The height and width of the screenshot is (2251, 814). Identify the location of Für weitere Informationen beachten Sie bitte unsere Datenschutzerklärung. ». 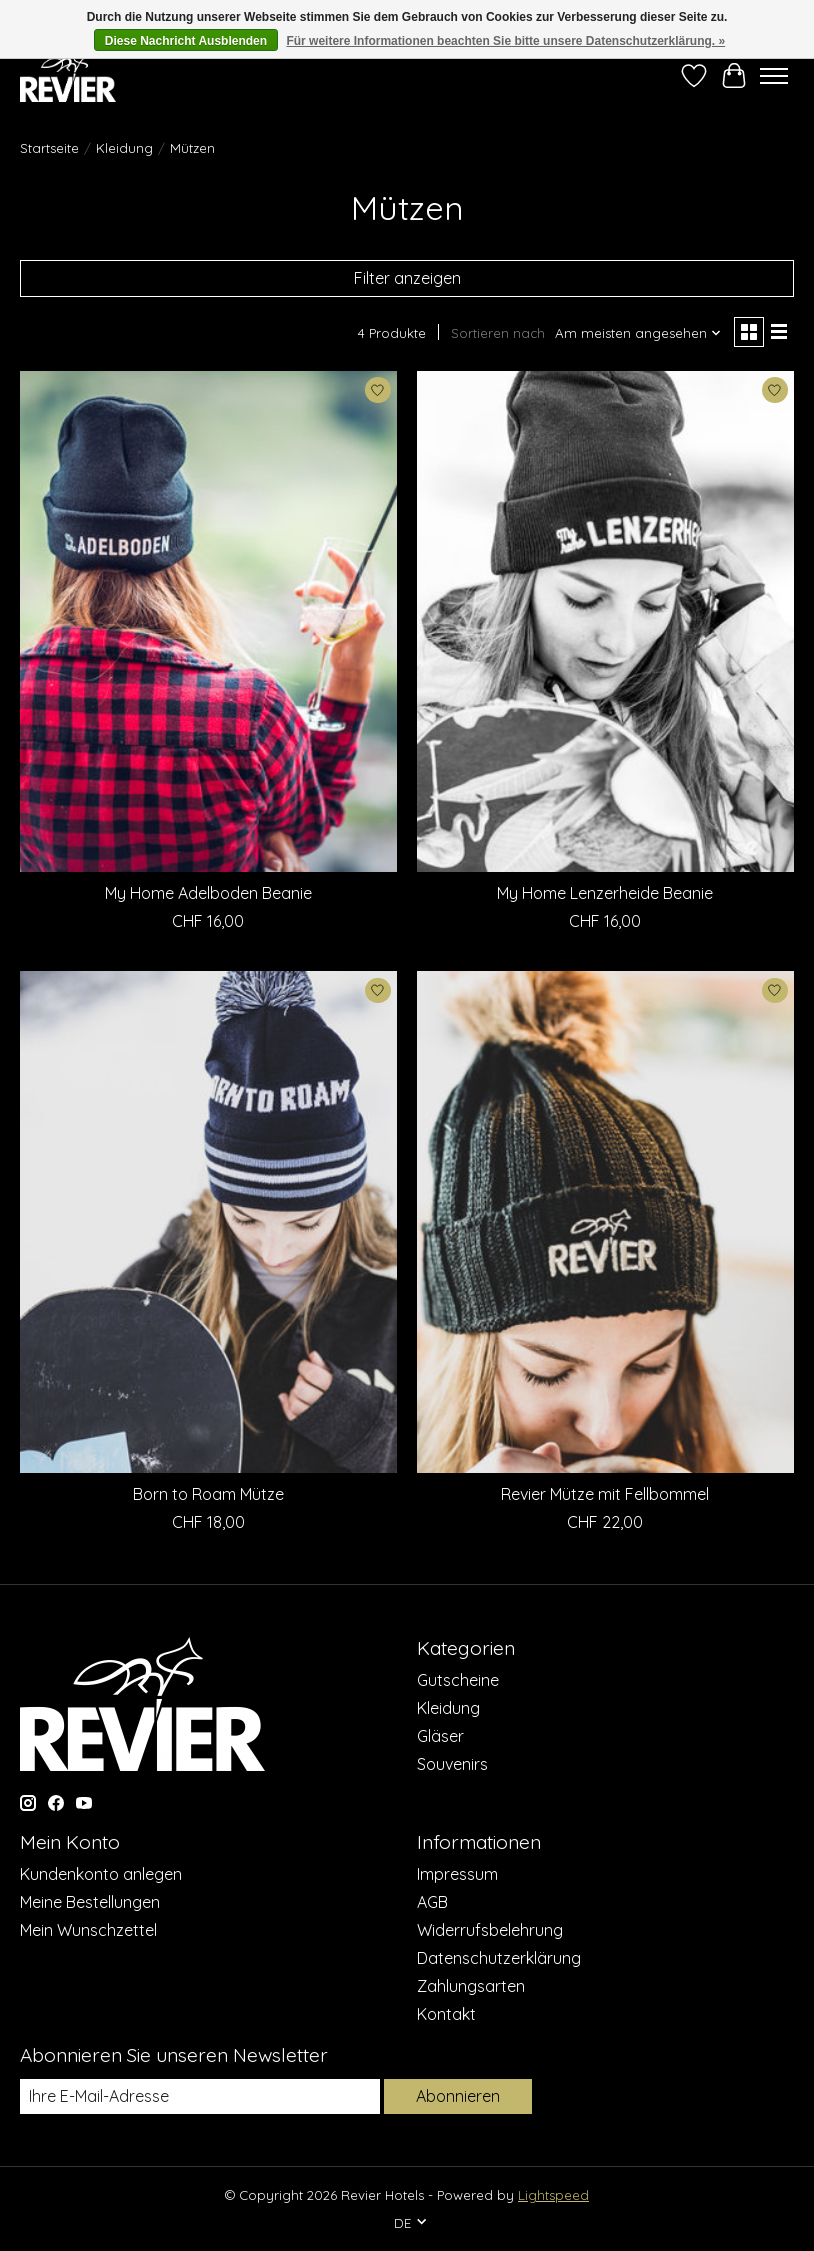
(505, 41).